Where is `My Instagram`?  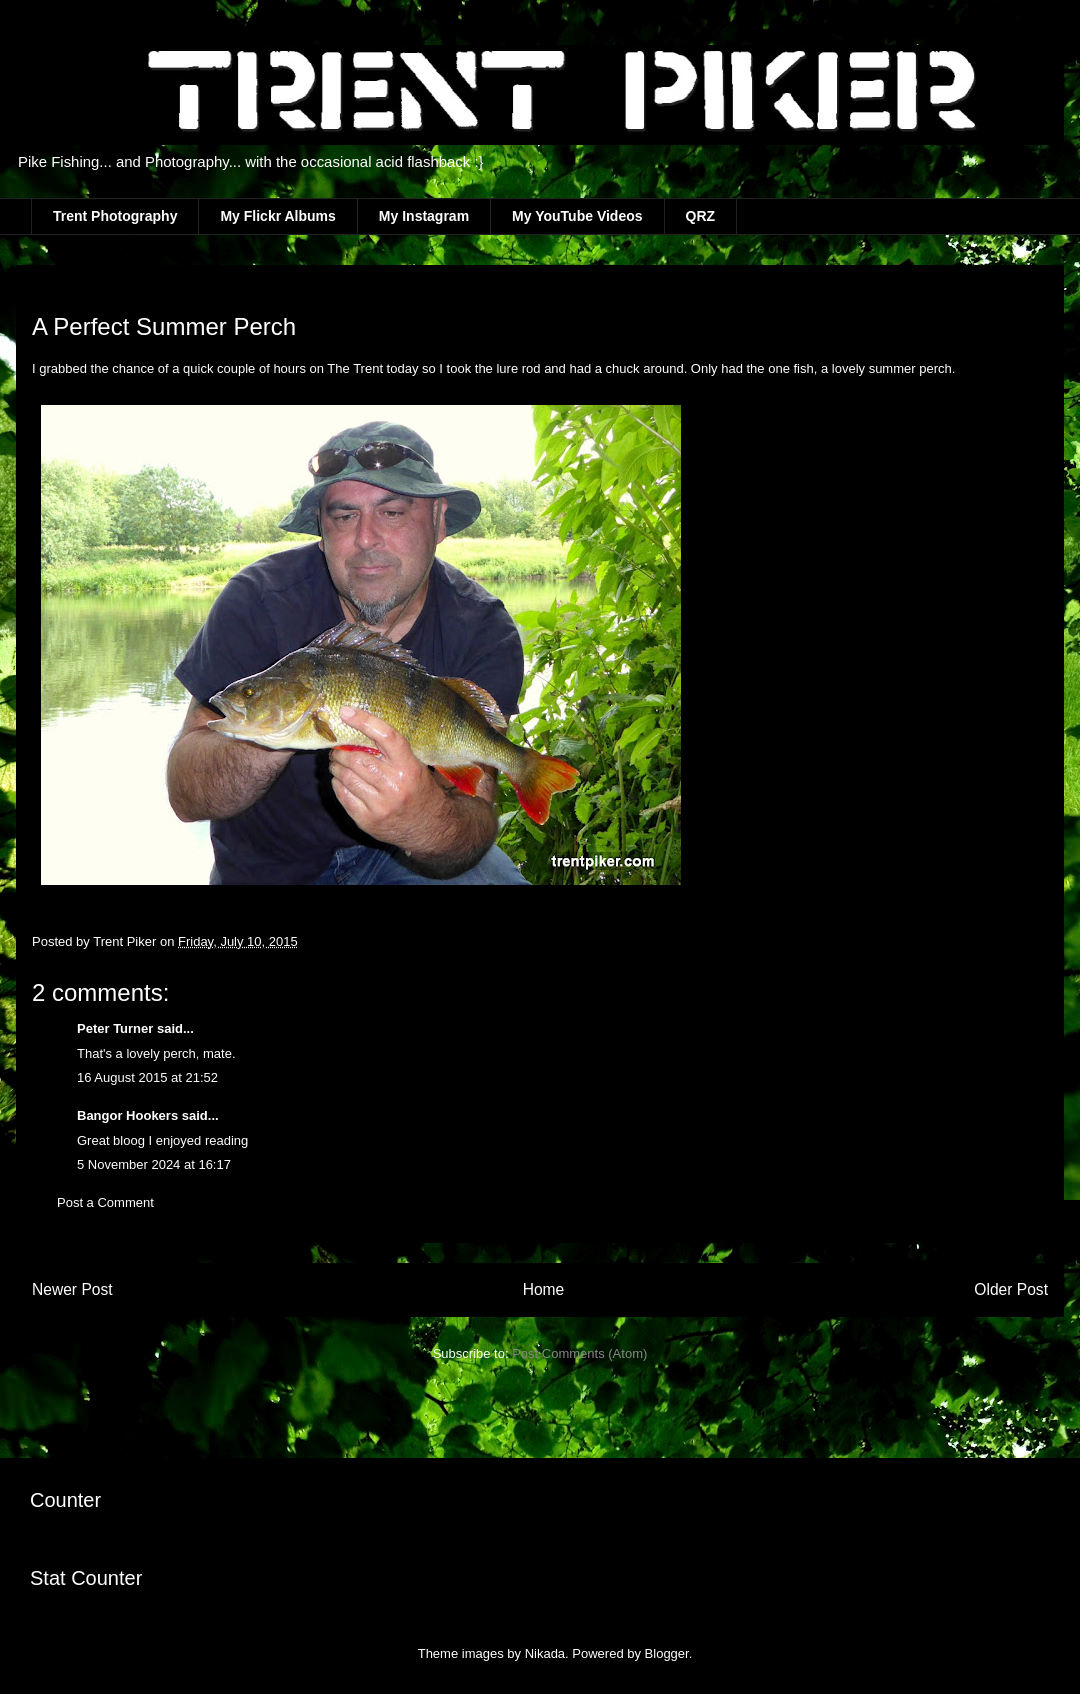 My Instagram is located at coordinates (424, 216).